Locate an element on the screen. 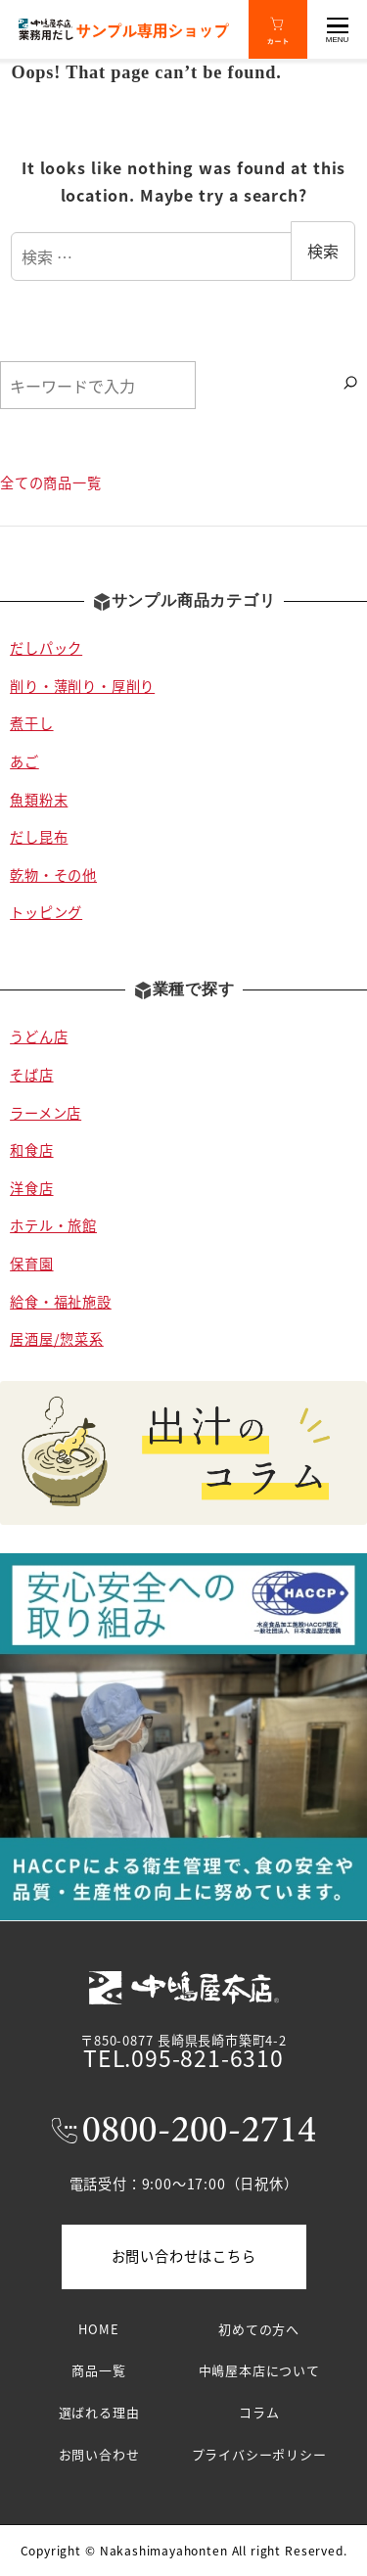 The height and width of the screenshot is (2576, 367). うどん店 is located at coordinates (39, 1036).